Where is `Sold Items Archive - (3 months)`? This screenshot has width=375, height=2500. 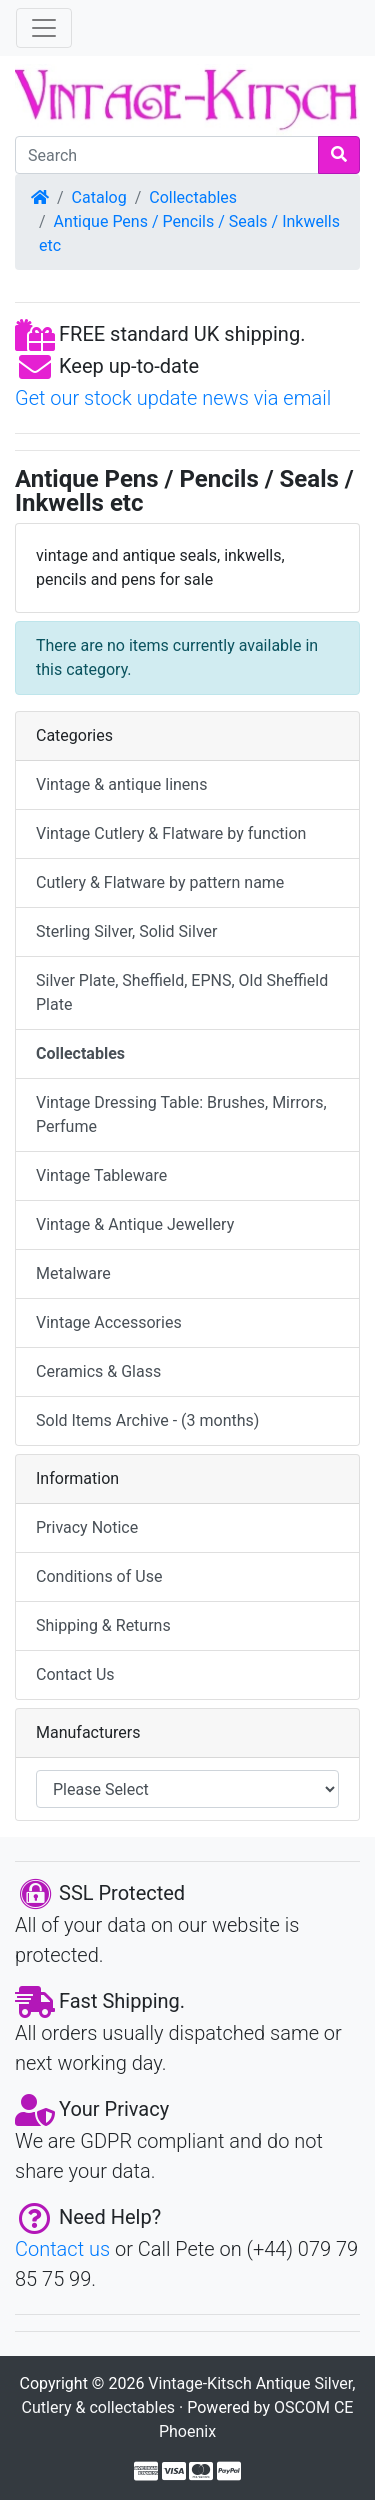 Sold Items Archive - (3 months) is located at coordinates (147, 1420).